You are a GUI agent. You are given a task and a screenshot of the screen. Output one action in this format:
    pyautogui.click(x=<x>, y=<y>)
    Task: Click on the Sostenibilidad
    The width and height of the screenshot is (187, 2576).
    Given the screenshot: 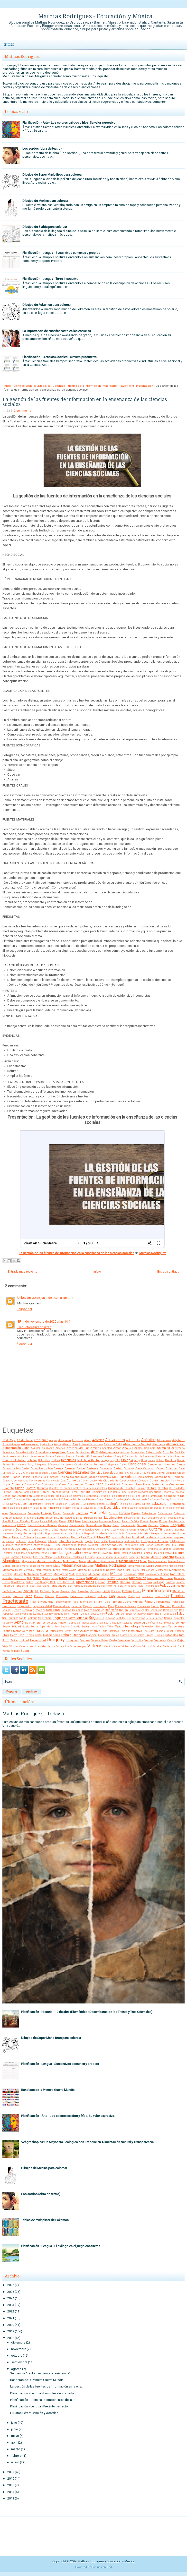 What is the action you would take?
    pyautogui.click(x=11, y=1626)
    